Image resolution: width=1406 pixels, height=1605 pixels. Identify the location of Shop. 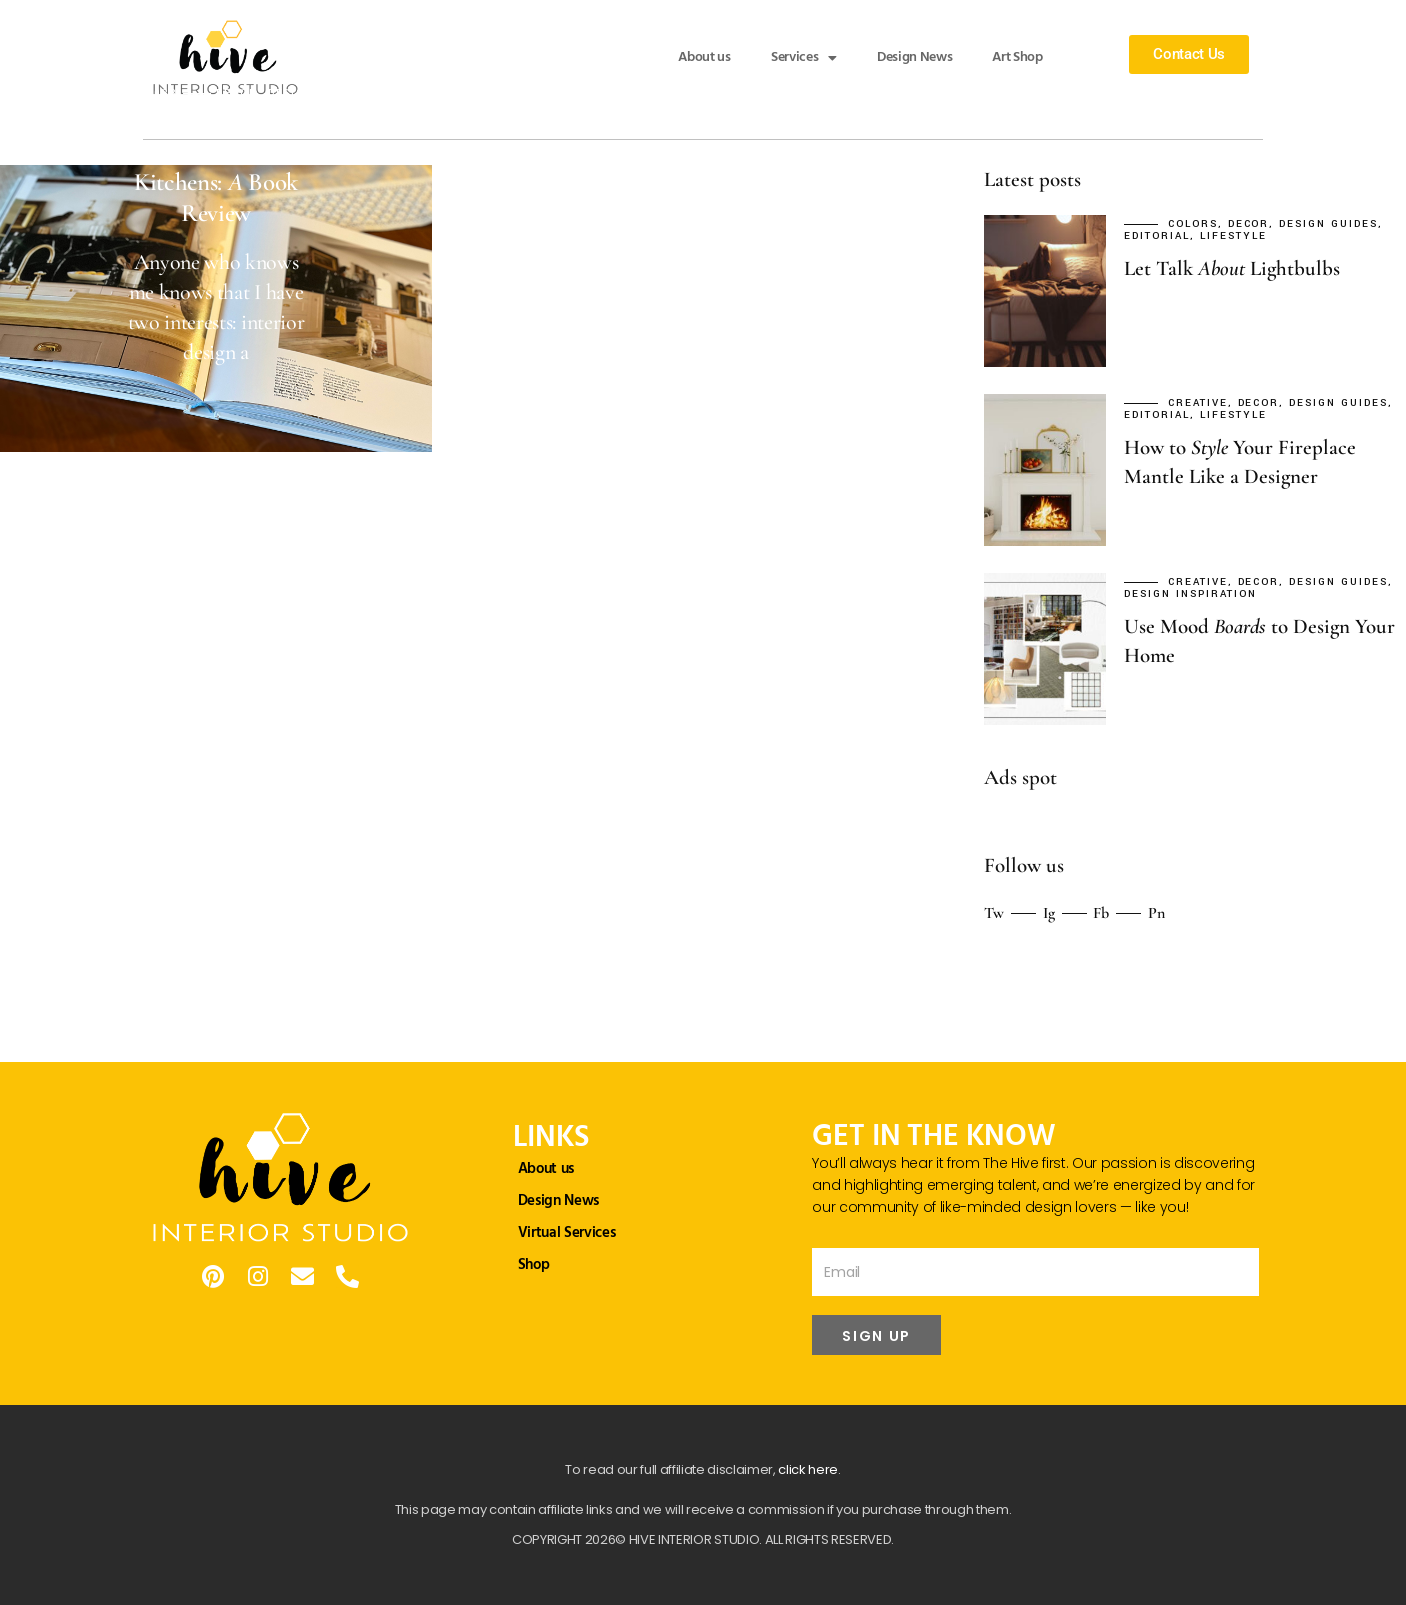
(534, 1265).